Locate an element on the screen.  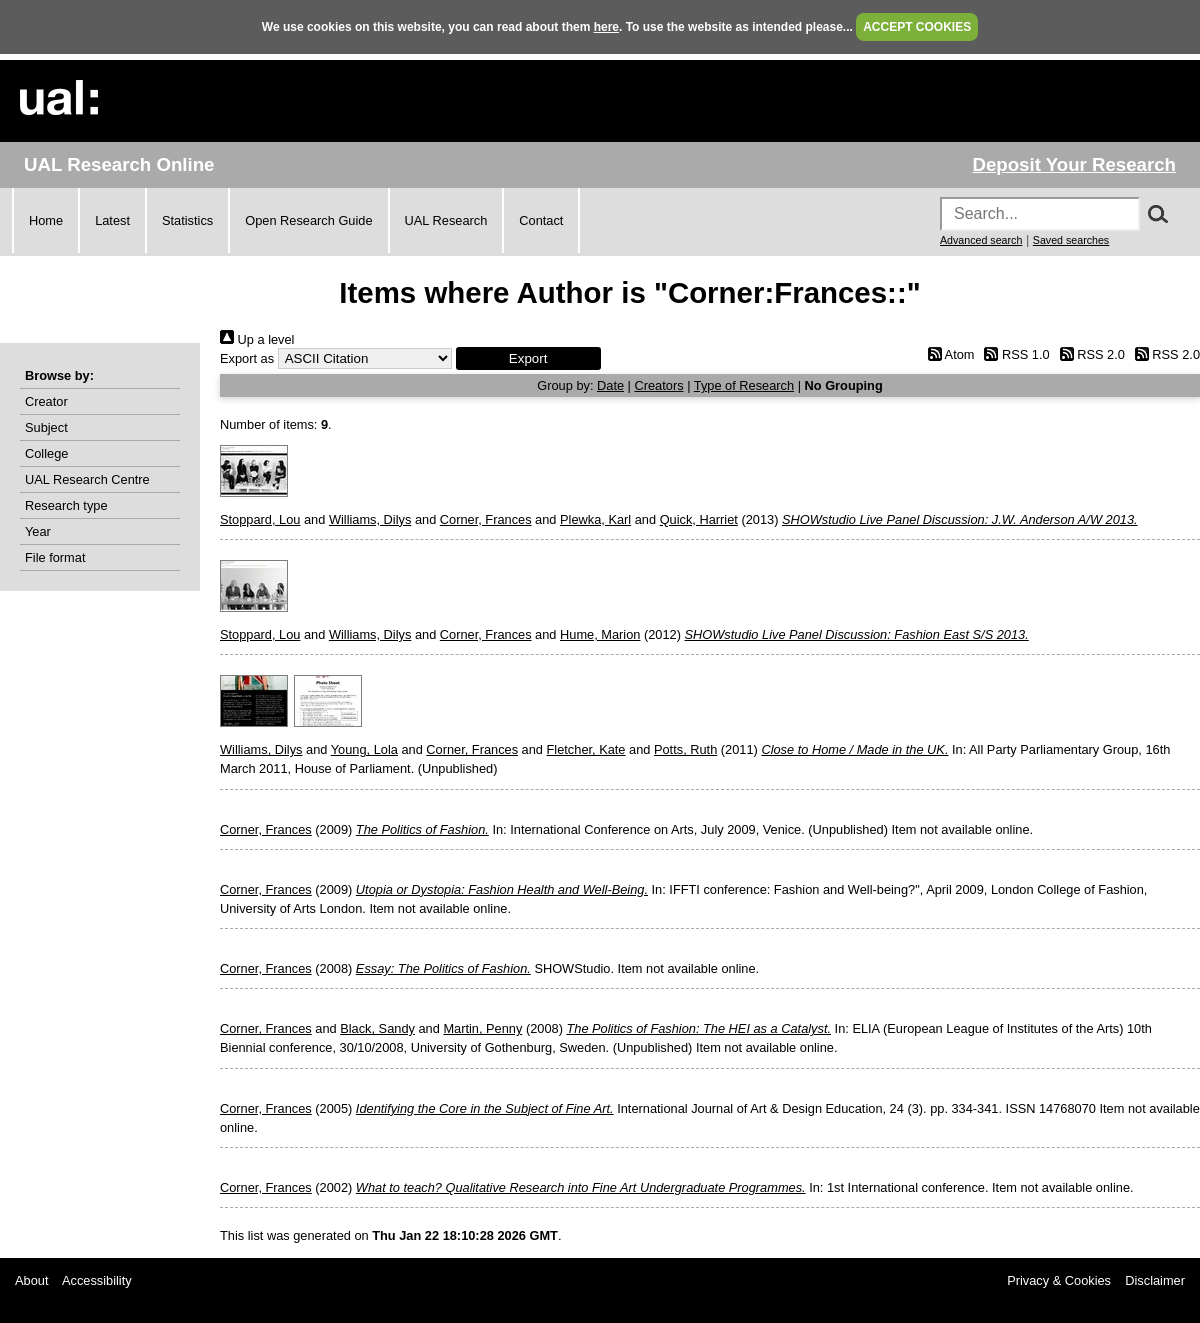
Contact is located at coordinates (541, 220).